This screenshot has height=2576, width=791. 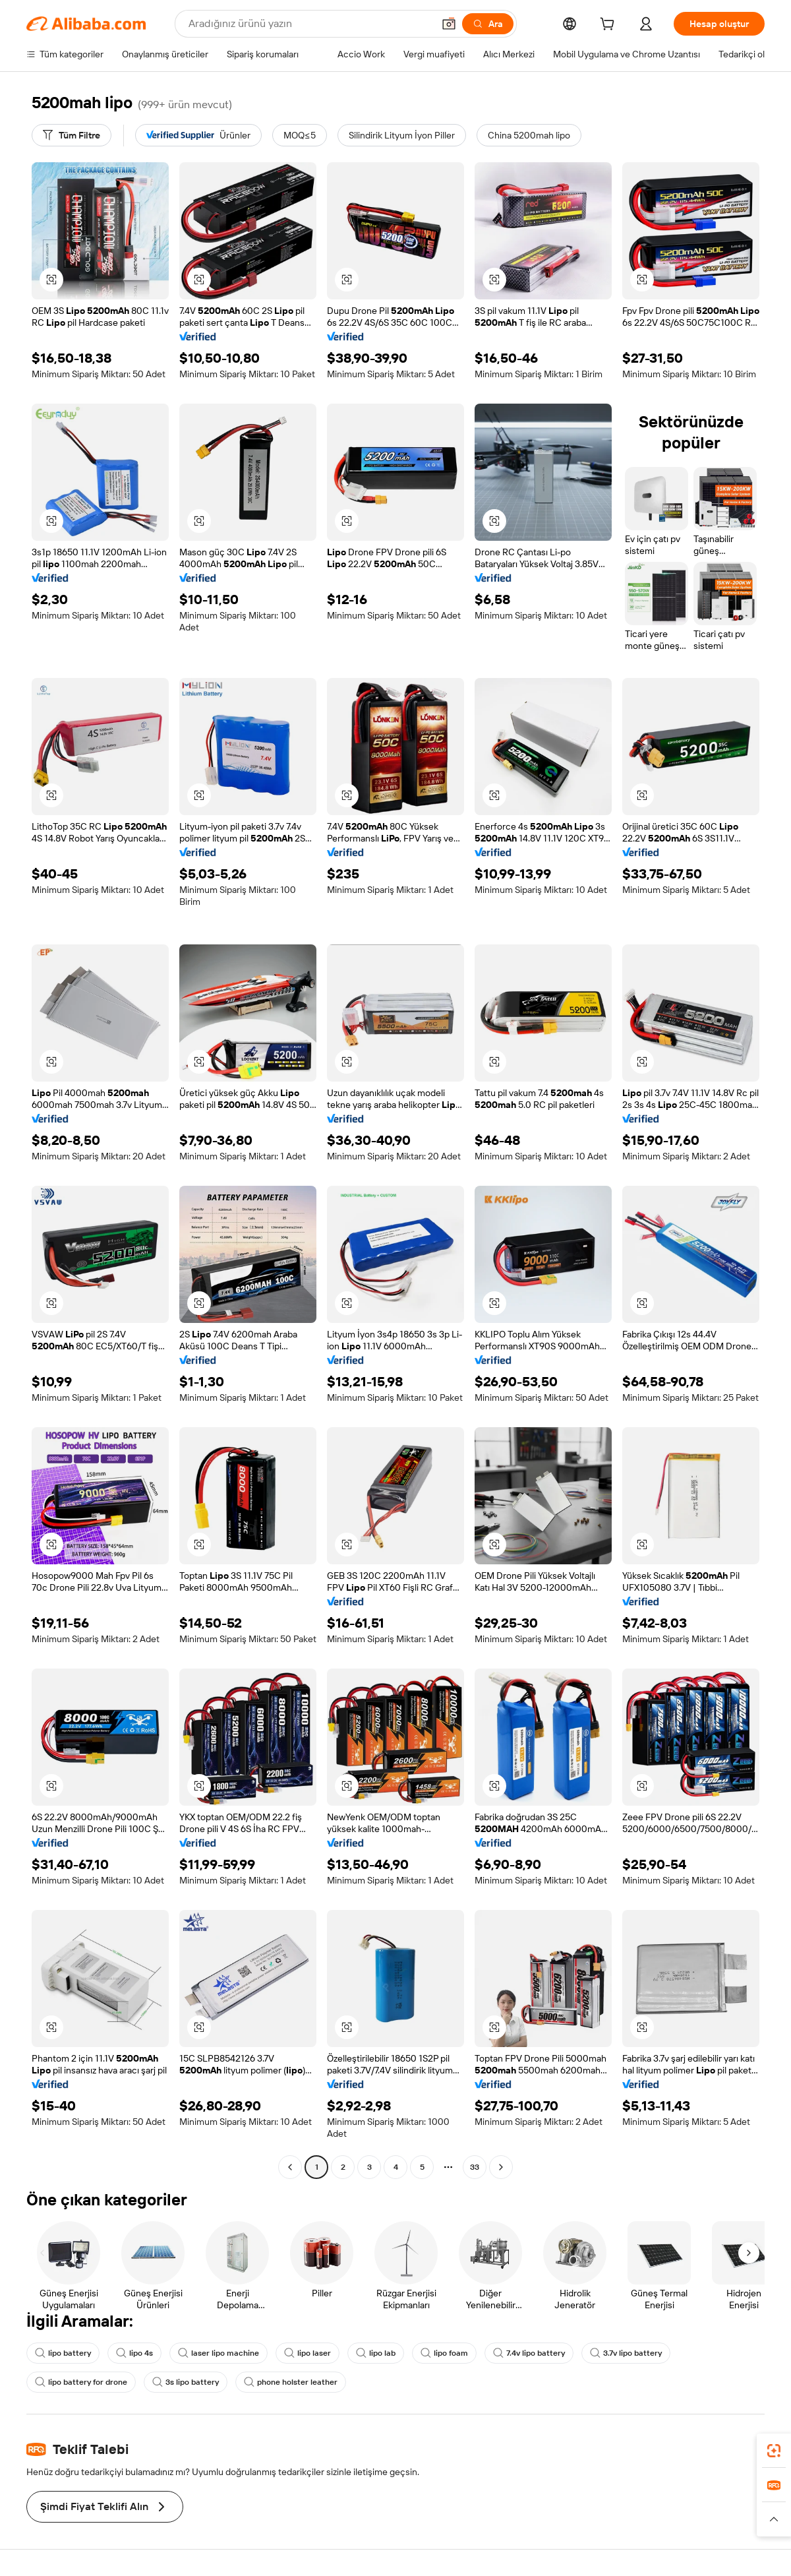 I want to click on [Go to next page], so click(x=501, y=2167).